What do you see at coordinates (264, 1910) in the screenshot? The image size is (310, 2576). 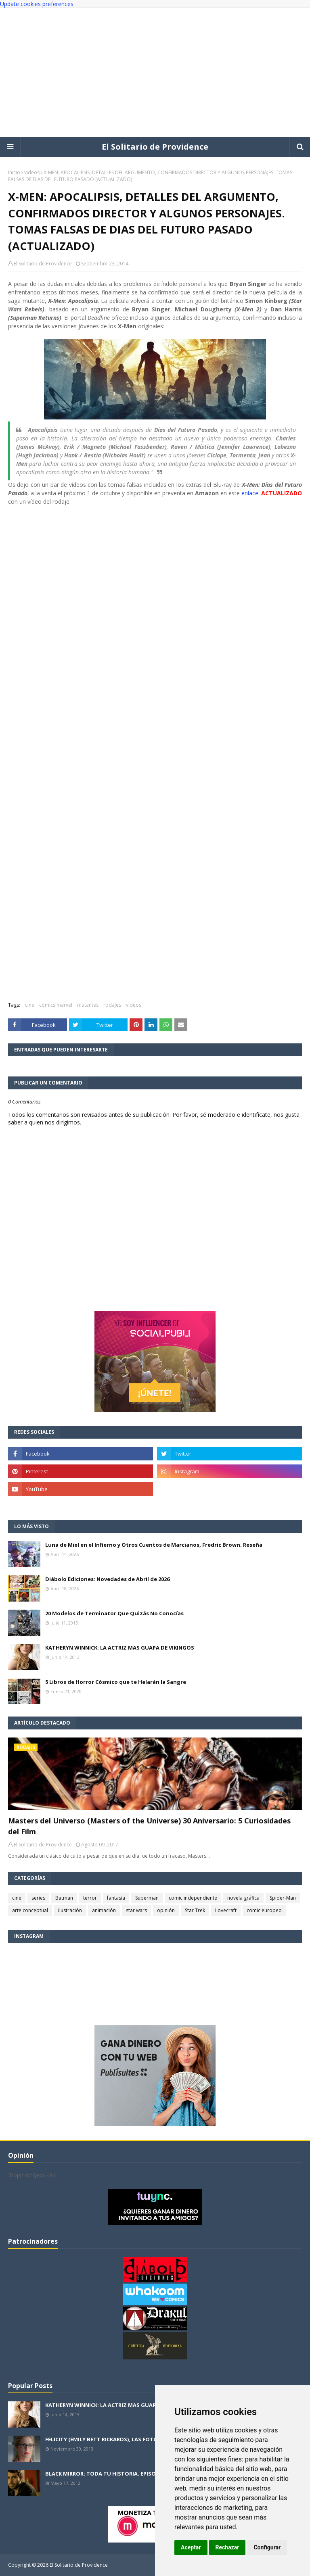 I see `comic europeo` at bounding box center [264, 1910].